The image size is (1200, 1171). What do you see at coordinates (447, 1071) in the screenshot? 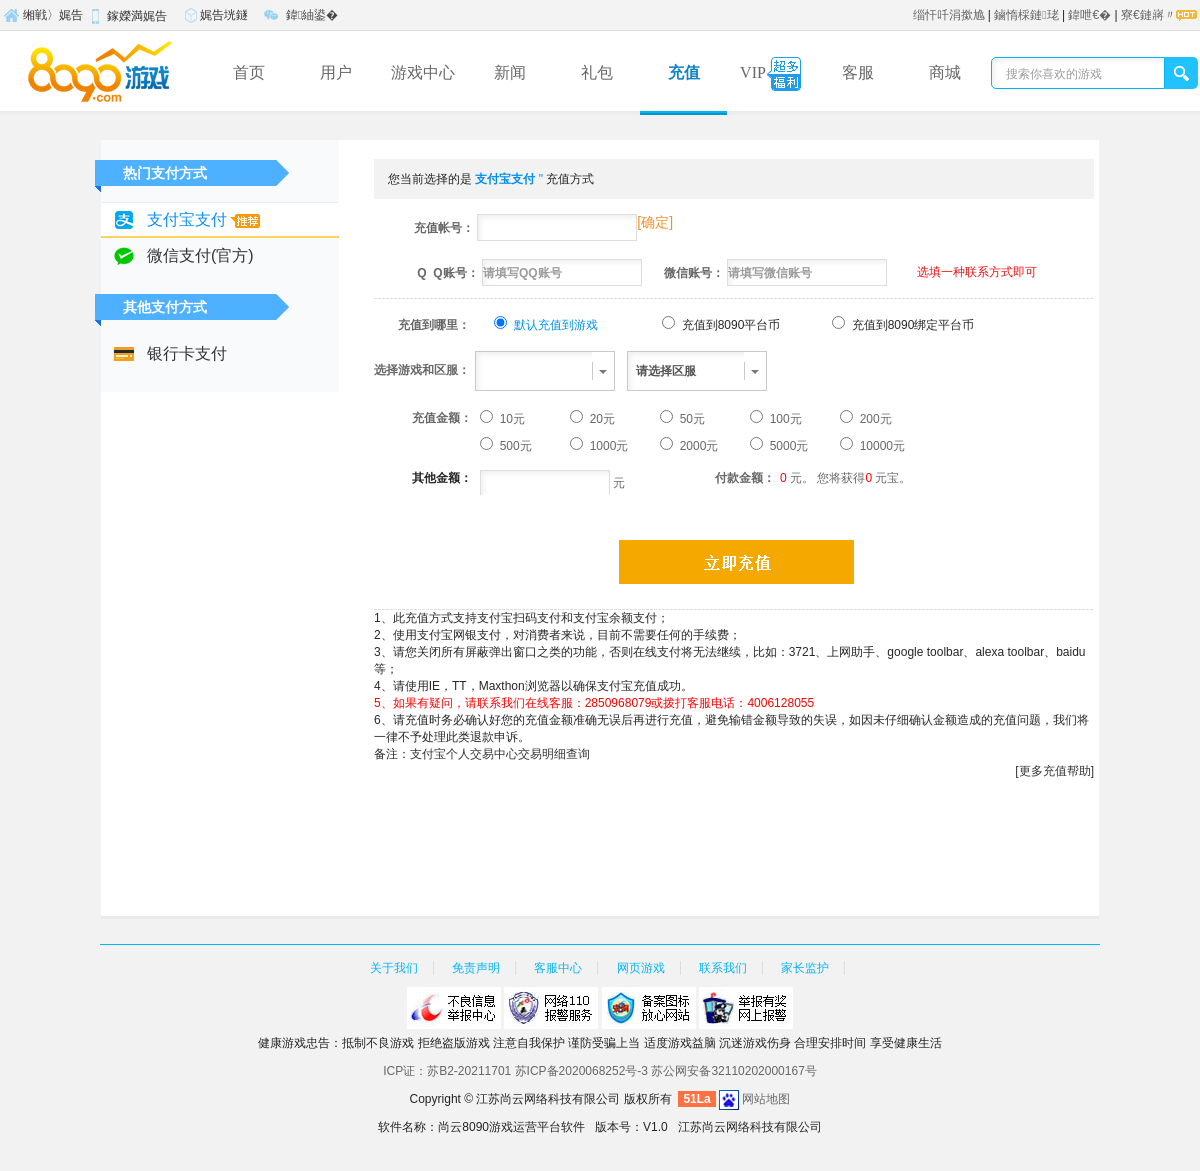
I see `ICP证：苏B2-20211701` at bounding box center [447, 1071].